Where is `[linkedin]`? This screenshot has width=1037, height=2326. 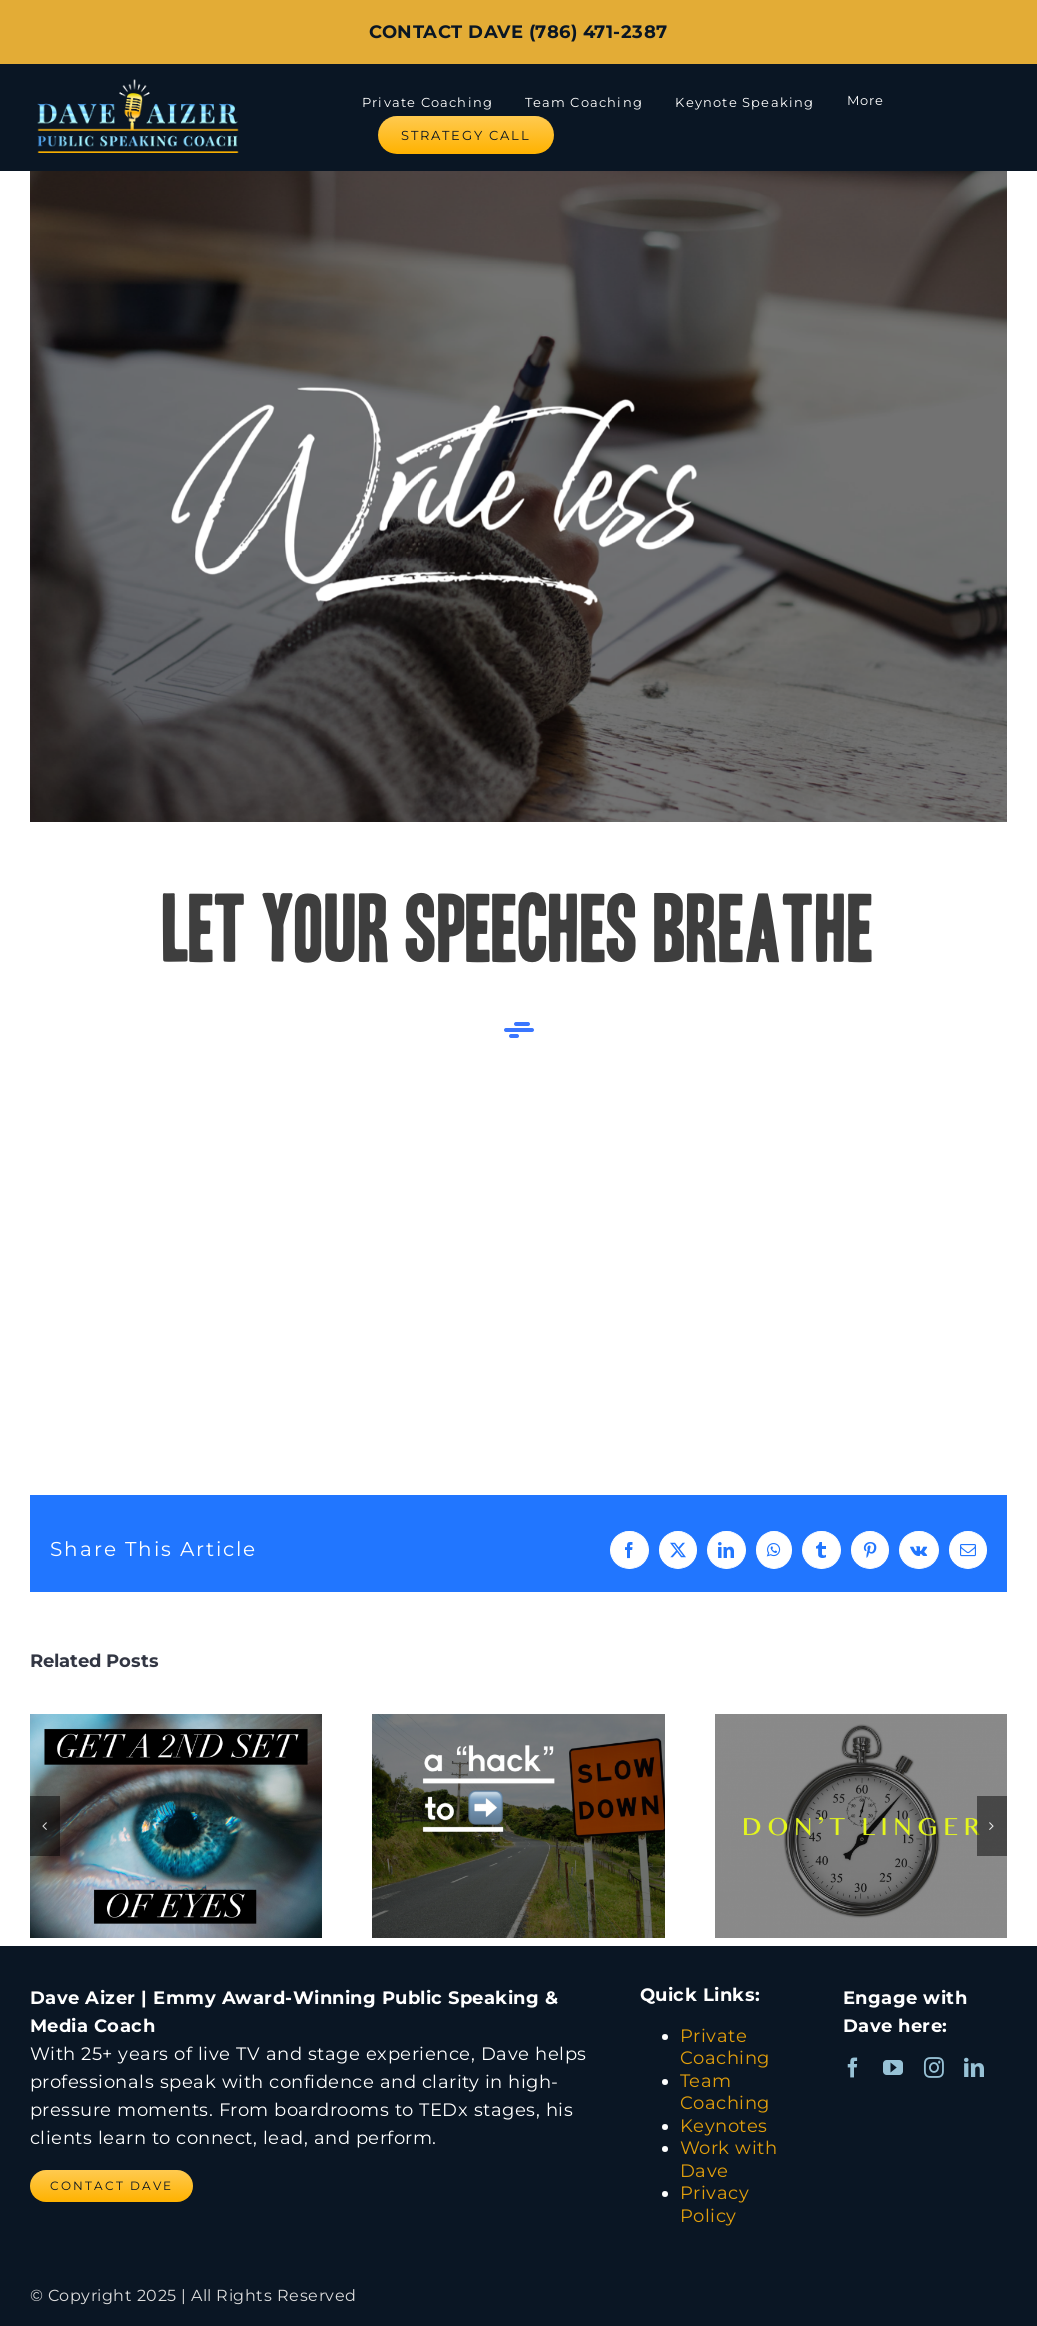 [linkedin] is located at coordinates (974, 2068).